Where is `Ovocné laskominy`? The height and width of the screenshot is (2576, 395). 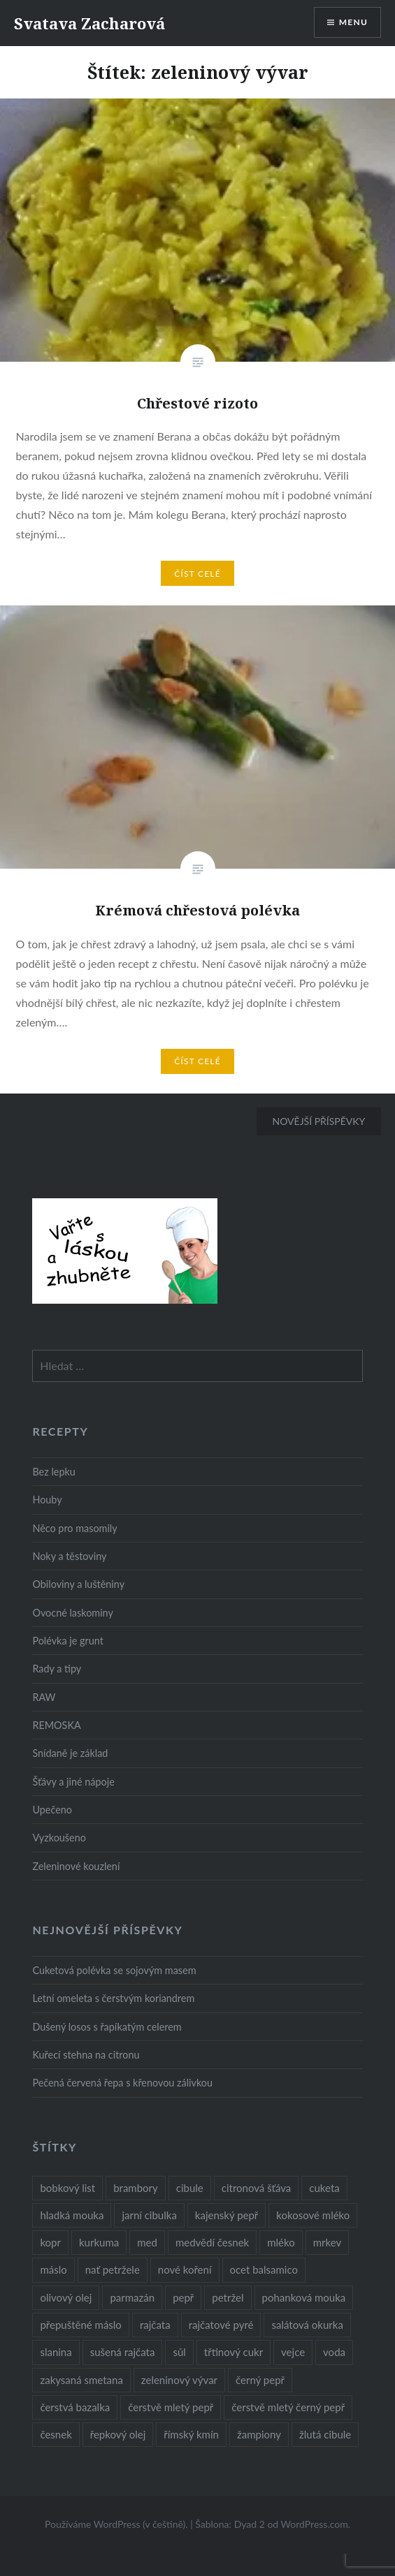
Ovocné laskominy is located at coordinates (72, 1613).